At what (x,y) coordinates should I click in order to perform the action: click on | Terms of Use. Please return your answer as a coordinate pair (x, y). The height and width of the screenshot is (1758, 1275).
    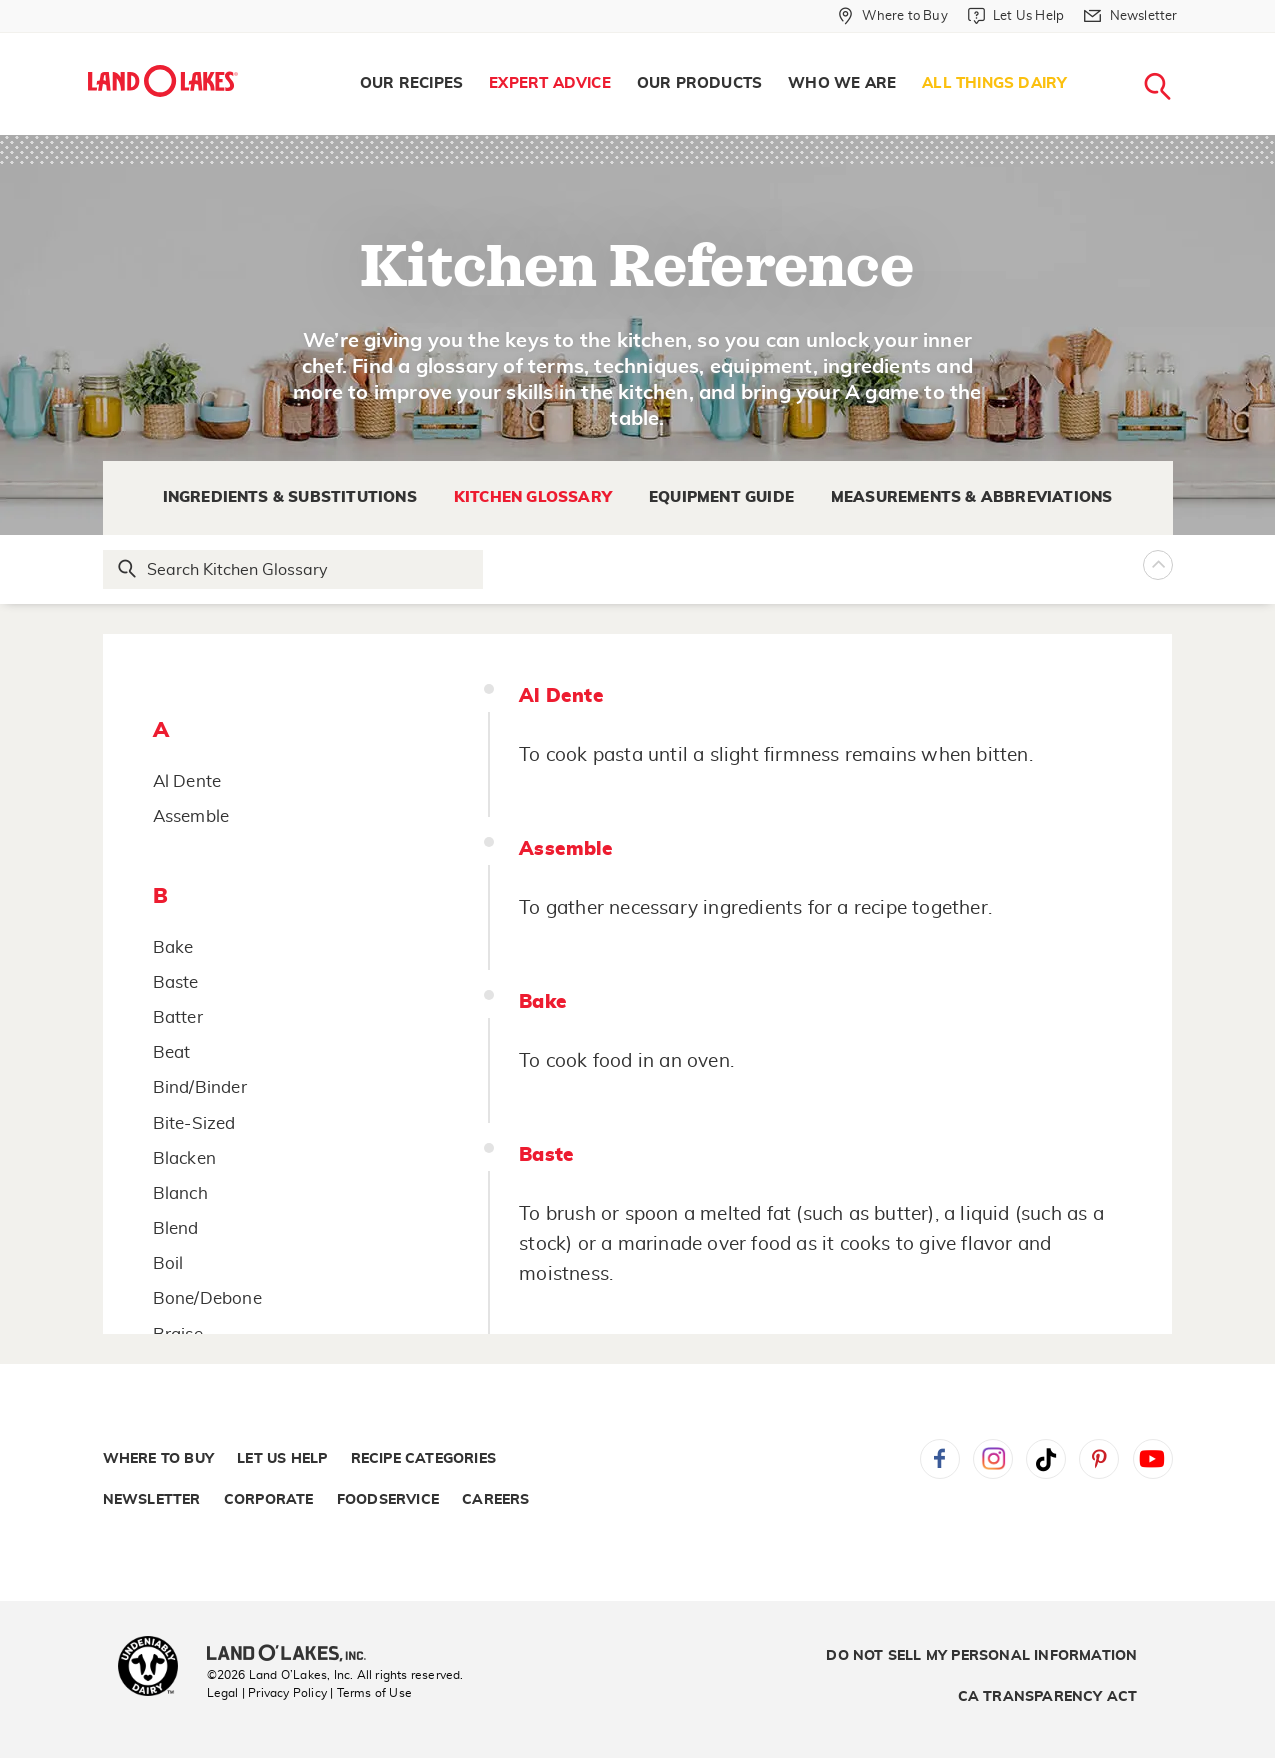
    Looking at the image, I should click on (371, 1693).